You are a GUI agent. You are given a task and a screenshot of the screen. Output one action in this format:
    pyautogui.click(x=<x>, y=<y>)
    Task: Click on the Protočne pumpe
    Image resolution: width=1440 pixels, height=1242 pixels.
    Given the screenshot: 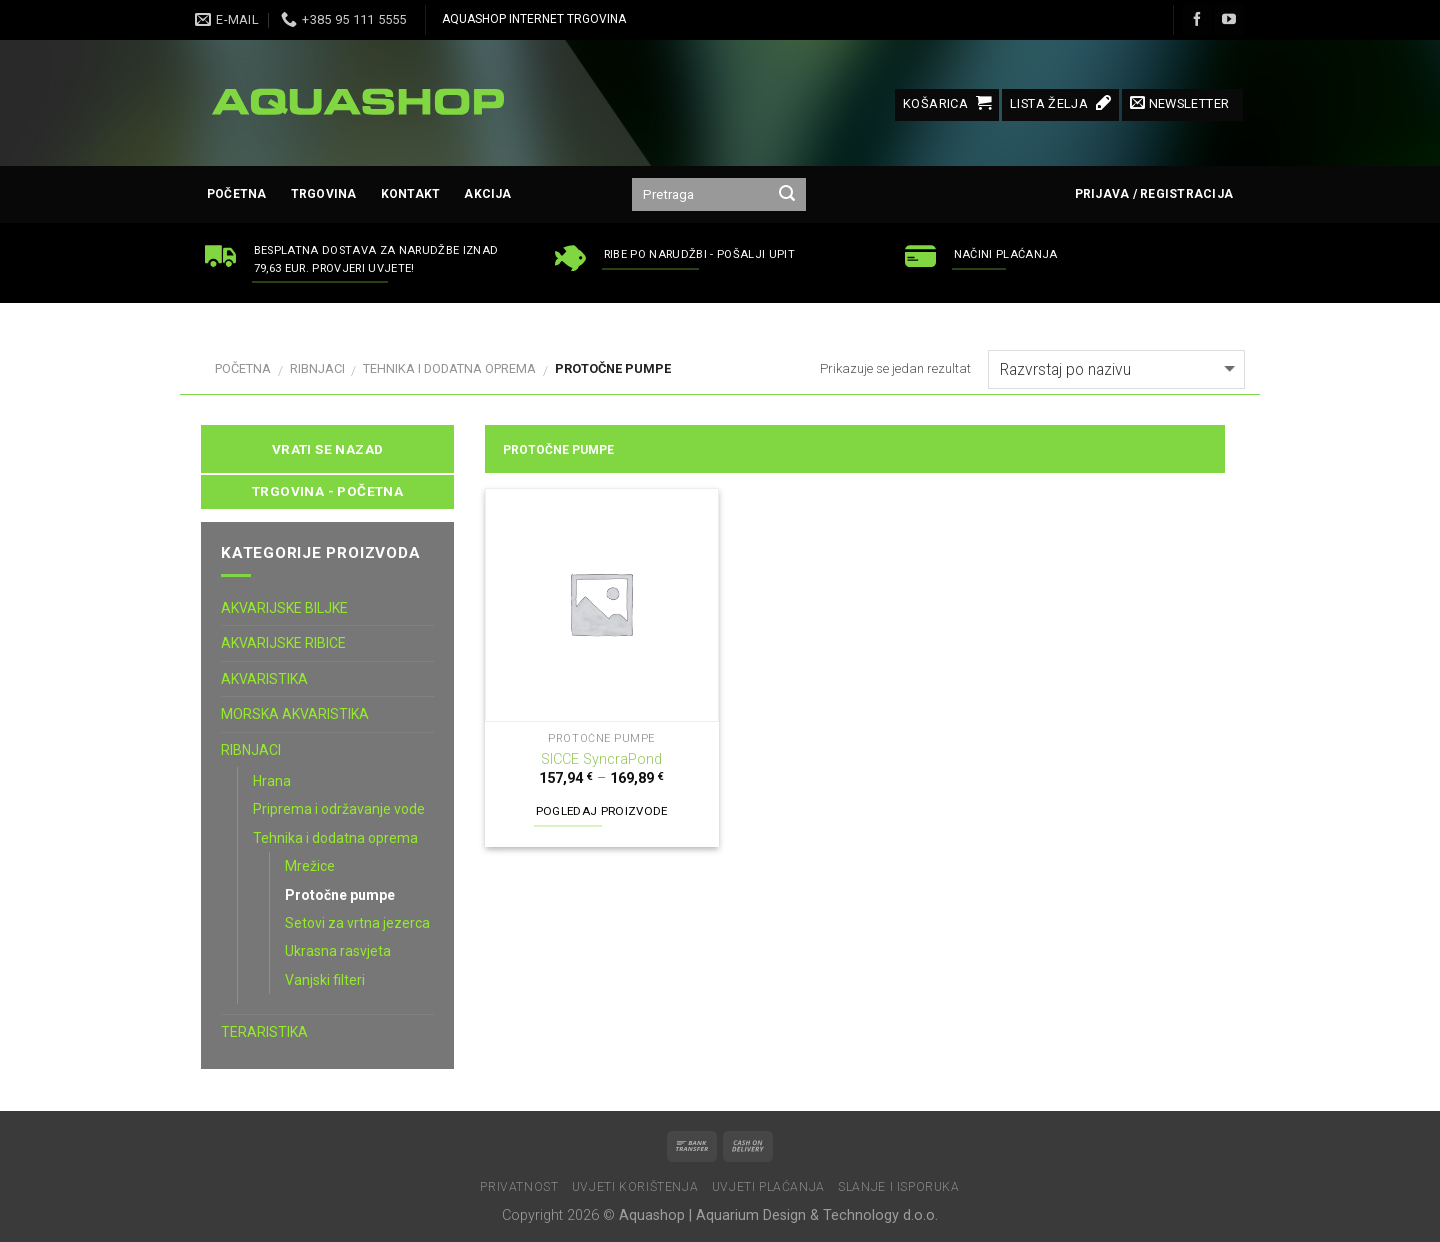 What is the action you would take?
    pyautogui.click(x=340, y=895)
    